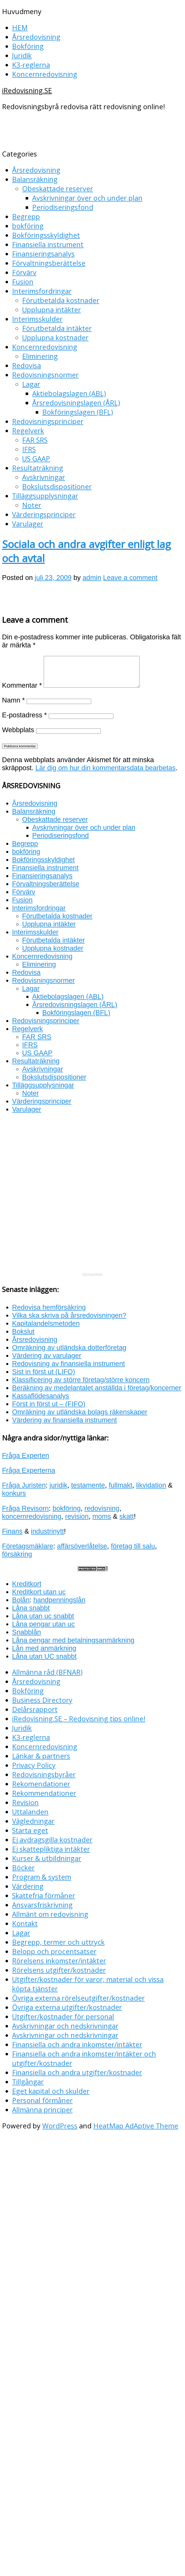  What do you see at coordinates (46, 1323) in the screenshot?
I see `Kapitalandelsmetoden` at bounding box center [46, 1323].